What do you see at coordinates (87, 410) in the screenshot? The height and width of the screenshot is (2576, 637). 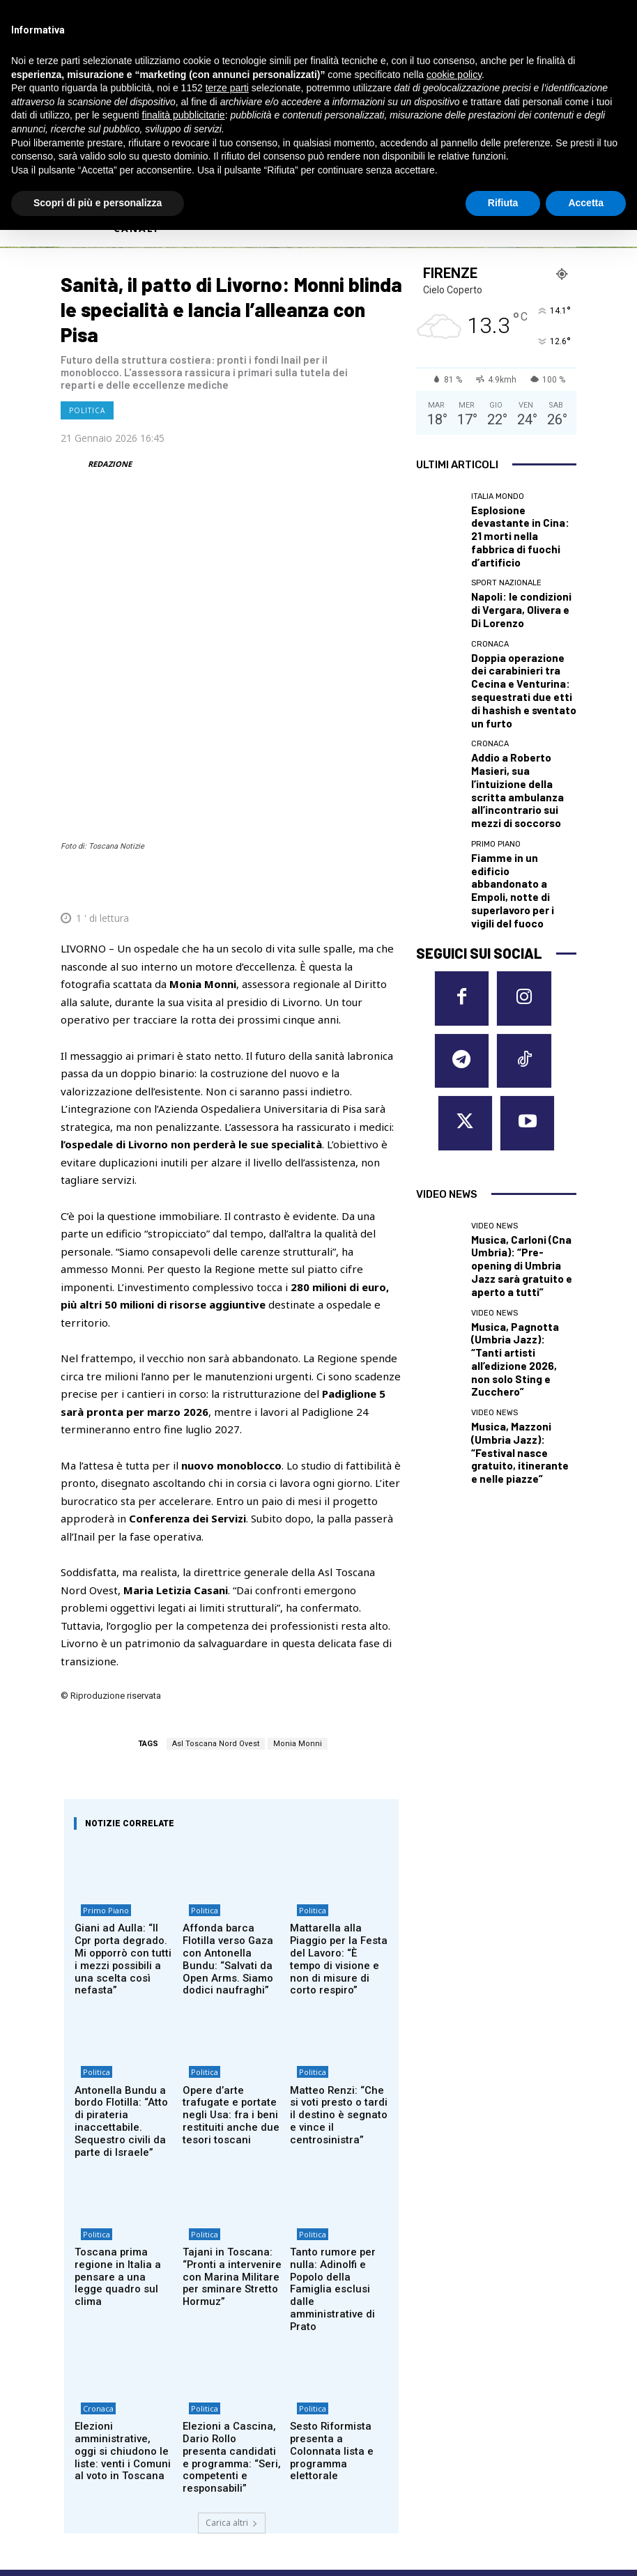 I see `Politica` at bounding box center [87, 410].